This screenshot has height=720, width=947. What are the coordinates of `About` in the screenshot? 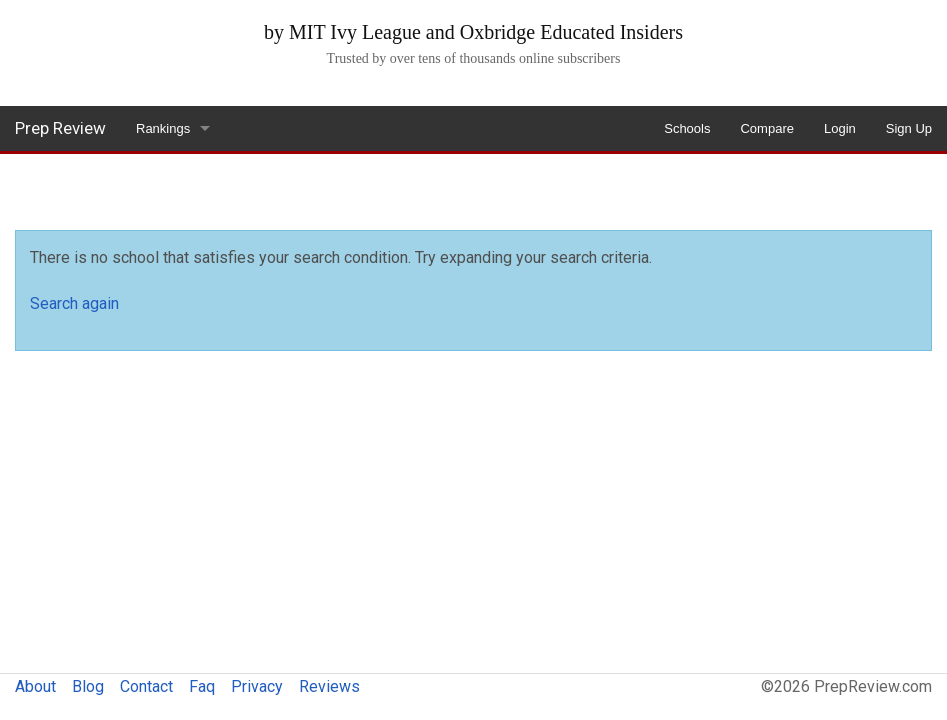 It's located at (35, 686).